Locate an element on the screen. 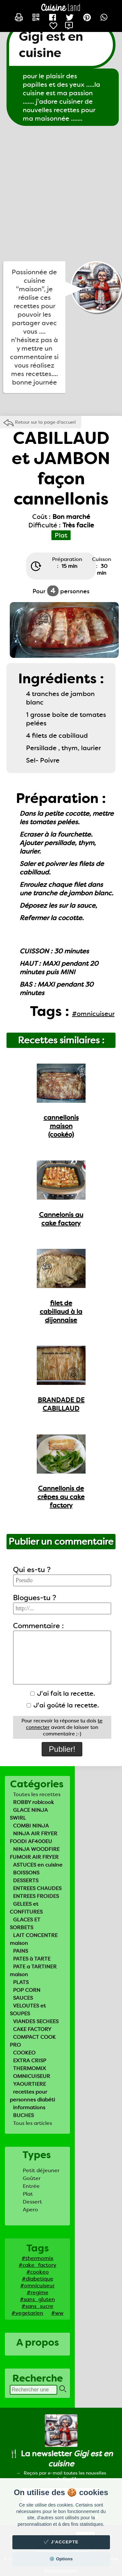 The height and width of the screenshot is (2576, 122). GLACE NINJA SWIRL is located at coordinates (29, 1814).